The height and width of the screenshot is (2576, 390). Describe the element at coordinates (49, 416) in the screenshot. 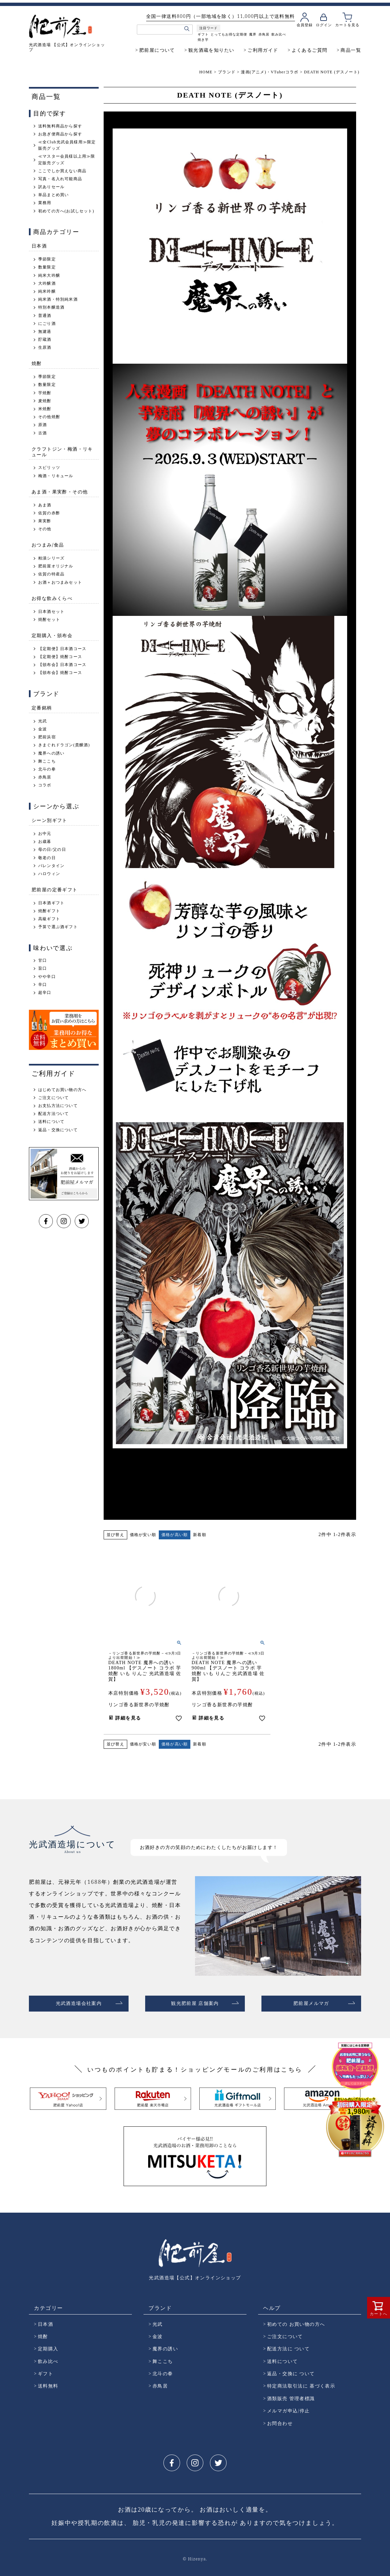

I see `その他焼酎` at that location.